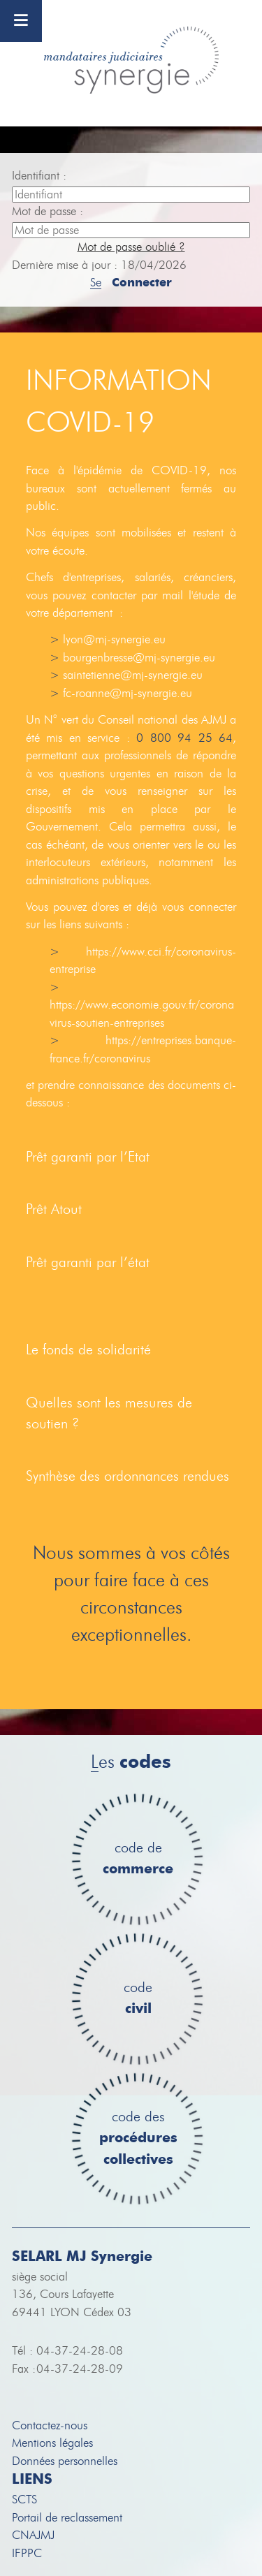  I want to click on CNAJMJ, so click(33, 2535).